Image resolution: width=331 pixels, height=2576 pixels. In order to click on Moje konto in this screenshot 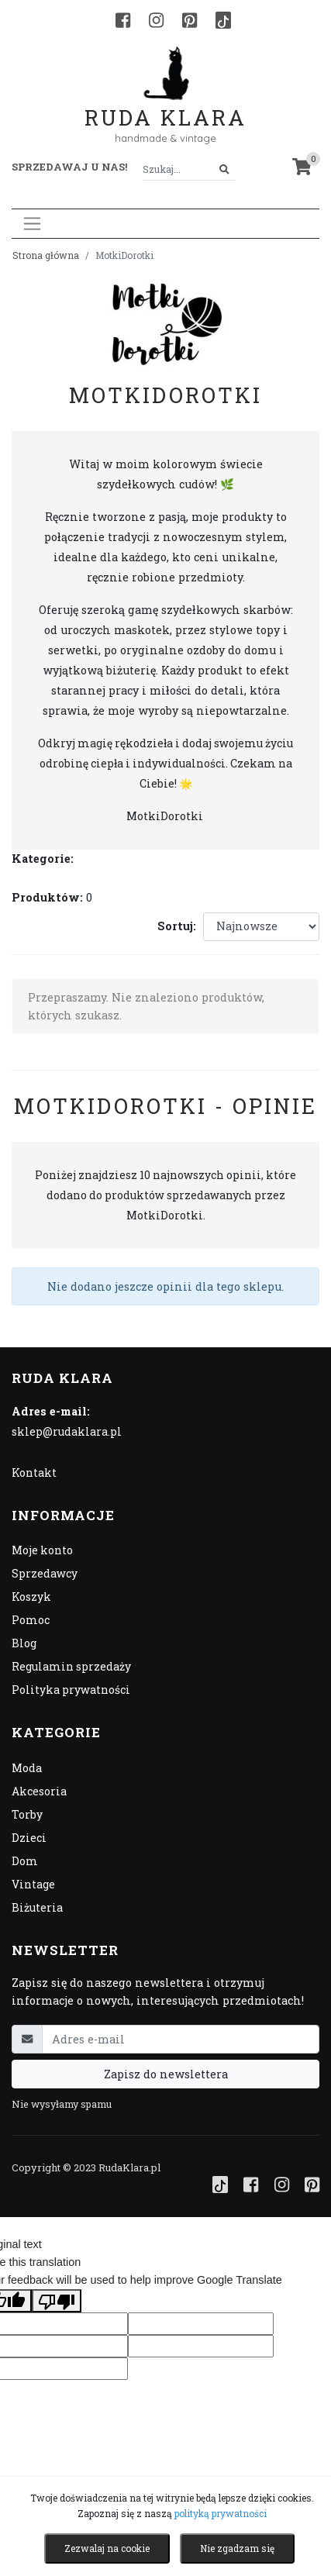, I will do `click(42, 1550)`.